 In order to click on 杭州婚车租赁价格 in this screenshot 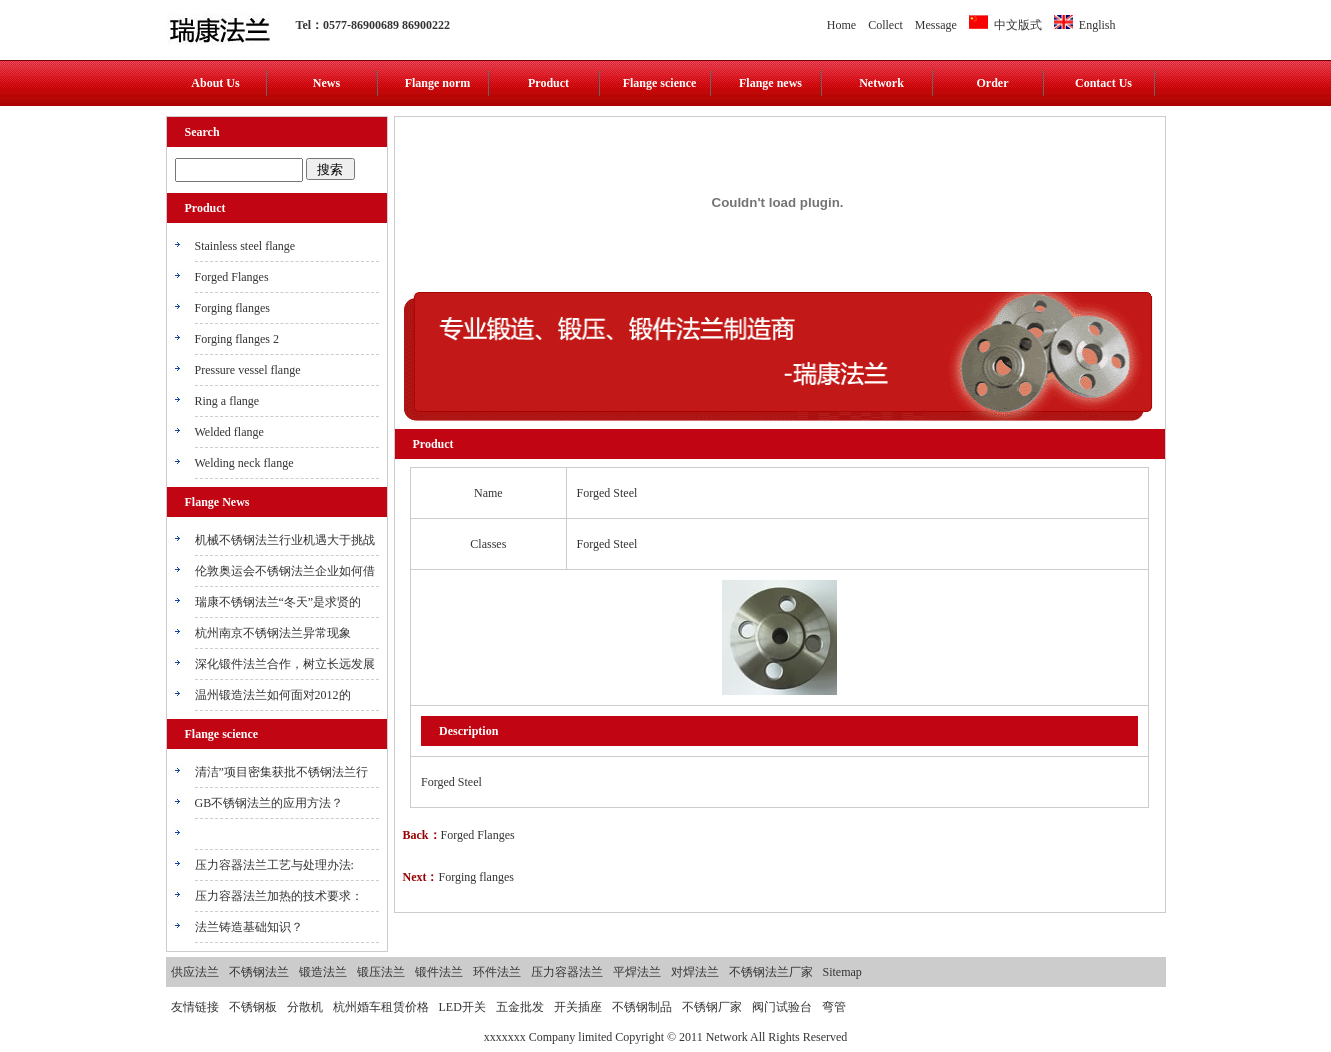, I will do `click(381, 1007)`.